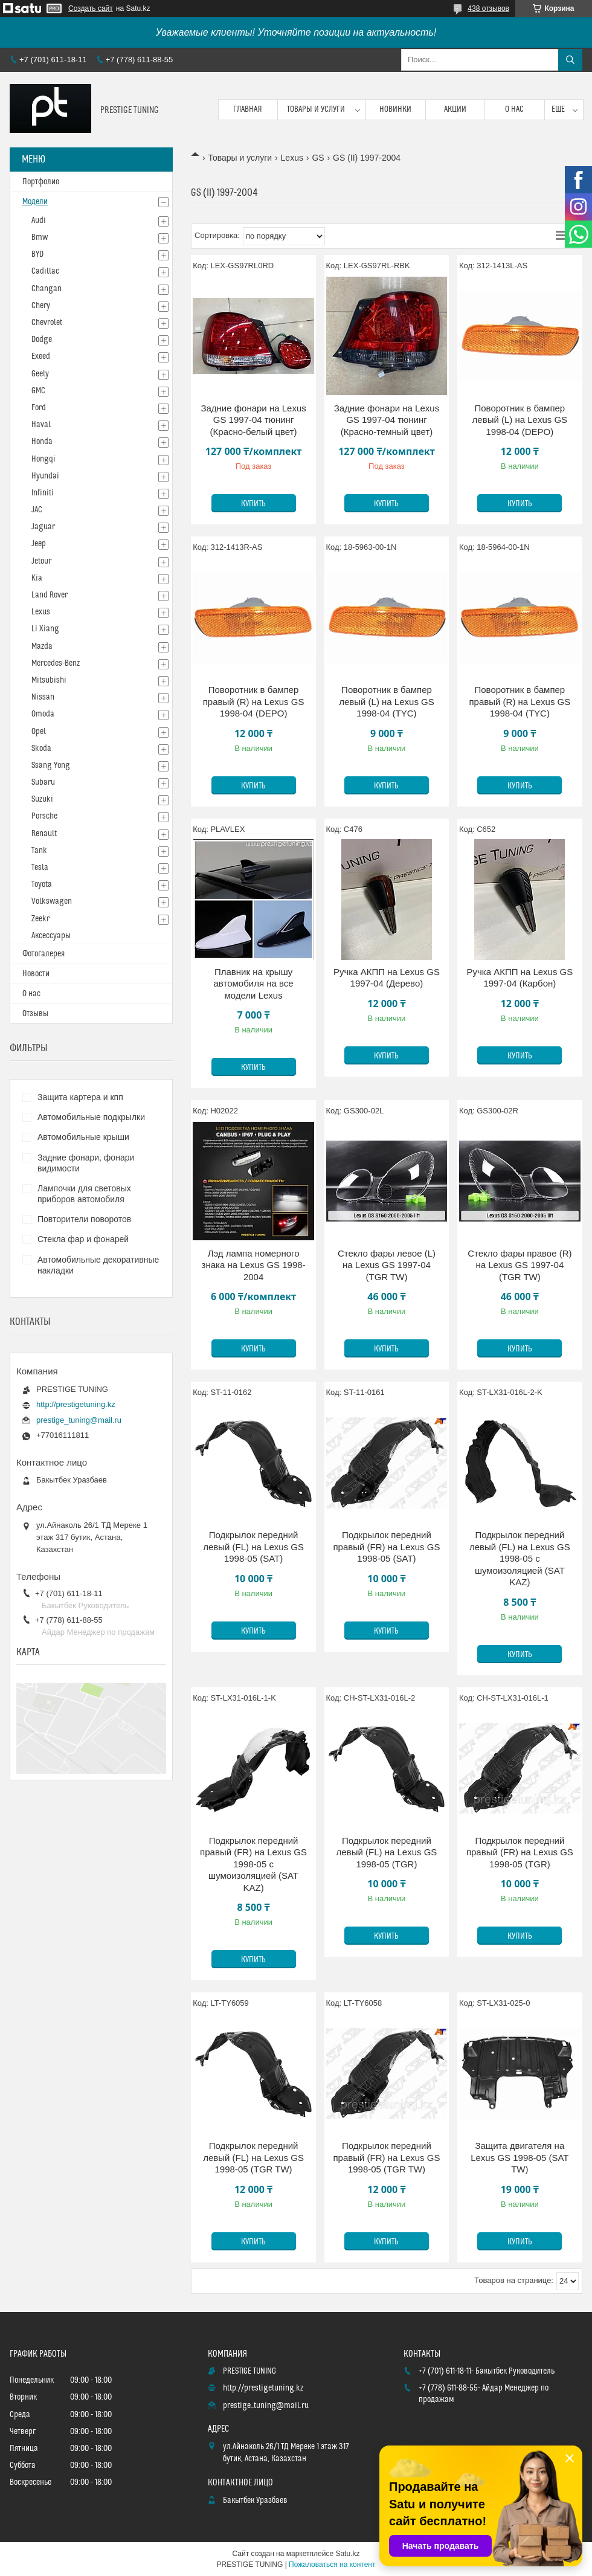 This screenshot has height=2576, width=592. I want to click on Haval, so click(41, 425).